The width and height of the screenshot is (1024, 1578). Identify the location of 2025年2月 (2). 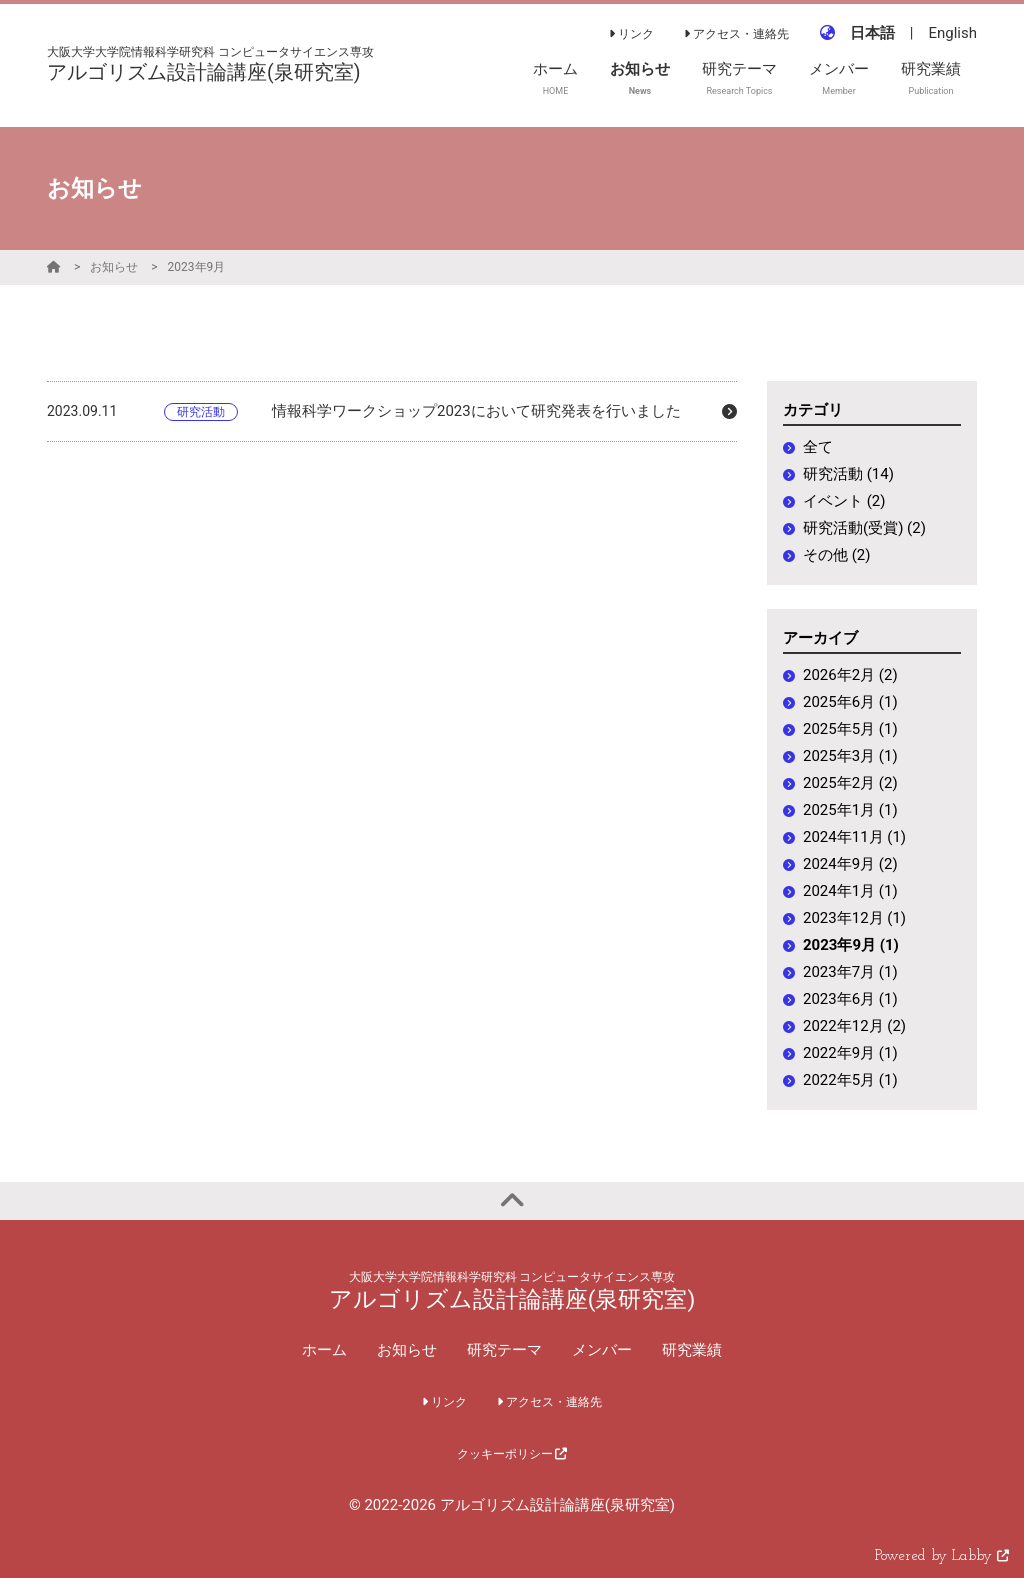
(850, 783).